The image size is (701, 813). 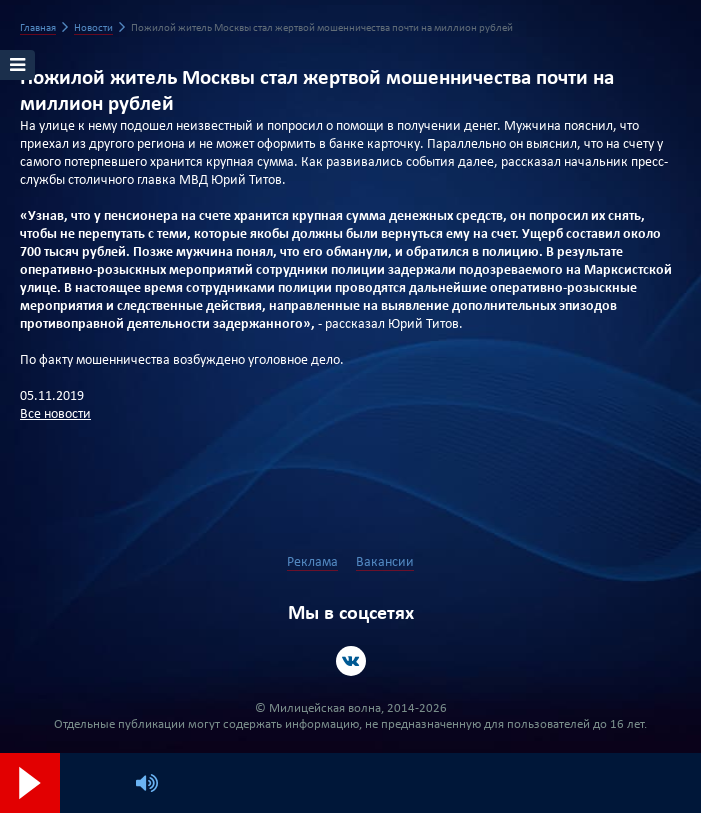 I want to click on Вакансии, so click(x=385, y=562).